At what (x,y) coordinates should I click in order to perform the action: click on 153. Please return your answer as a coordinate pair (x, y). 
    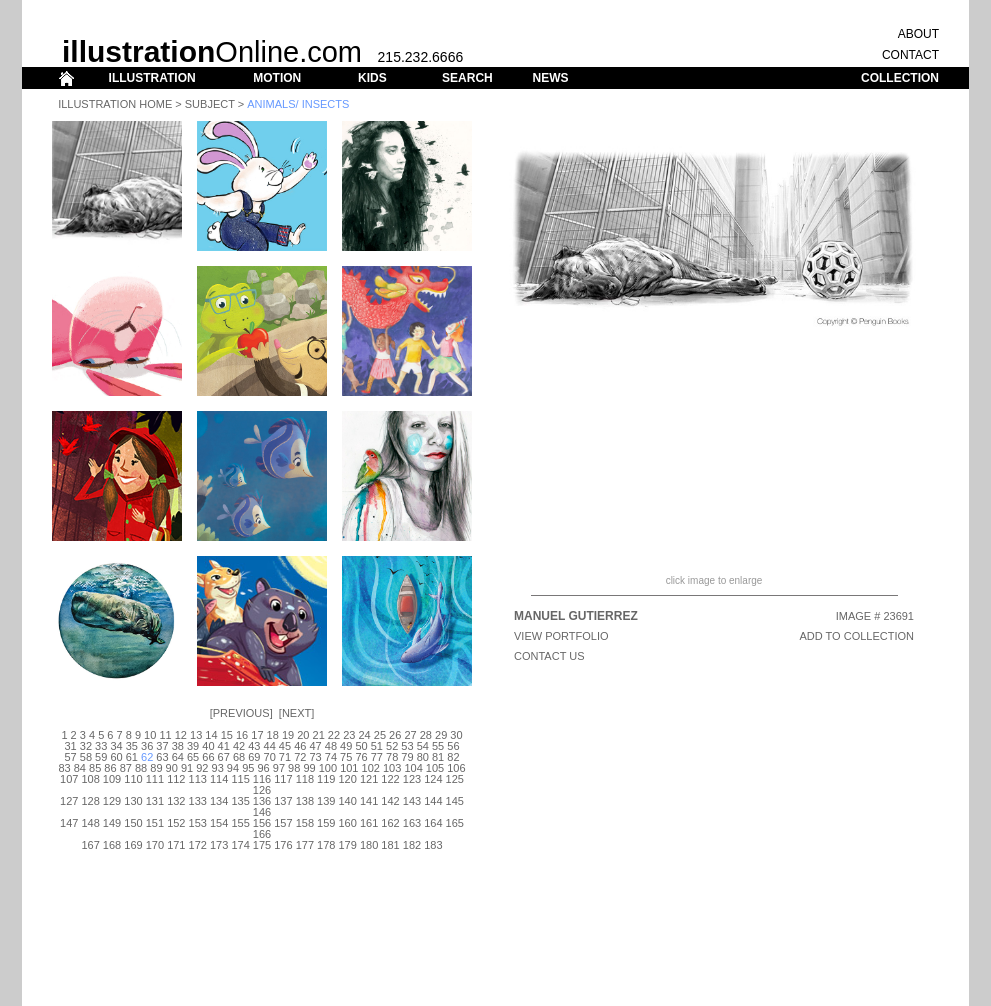
    Looking at the image, I should click on (198, 823).